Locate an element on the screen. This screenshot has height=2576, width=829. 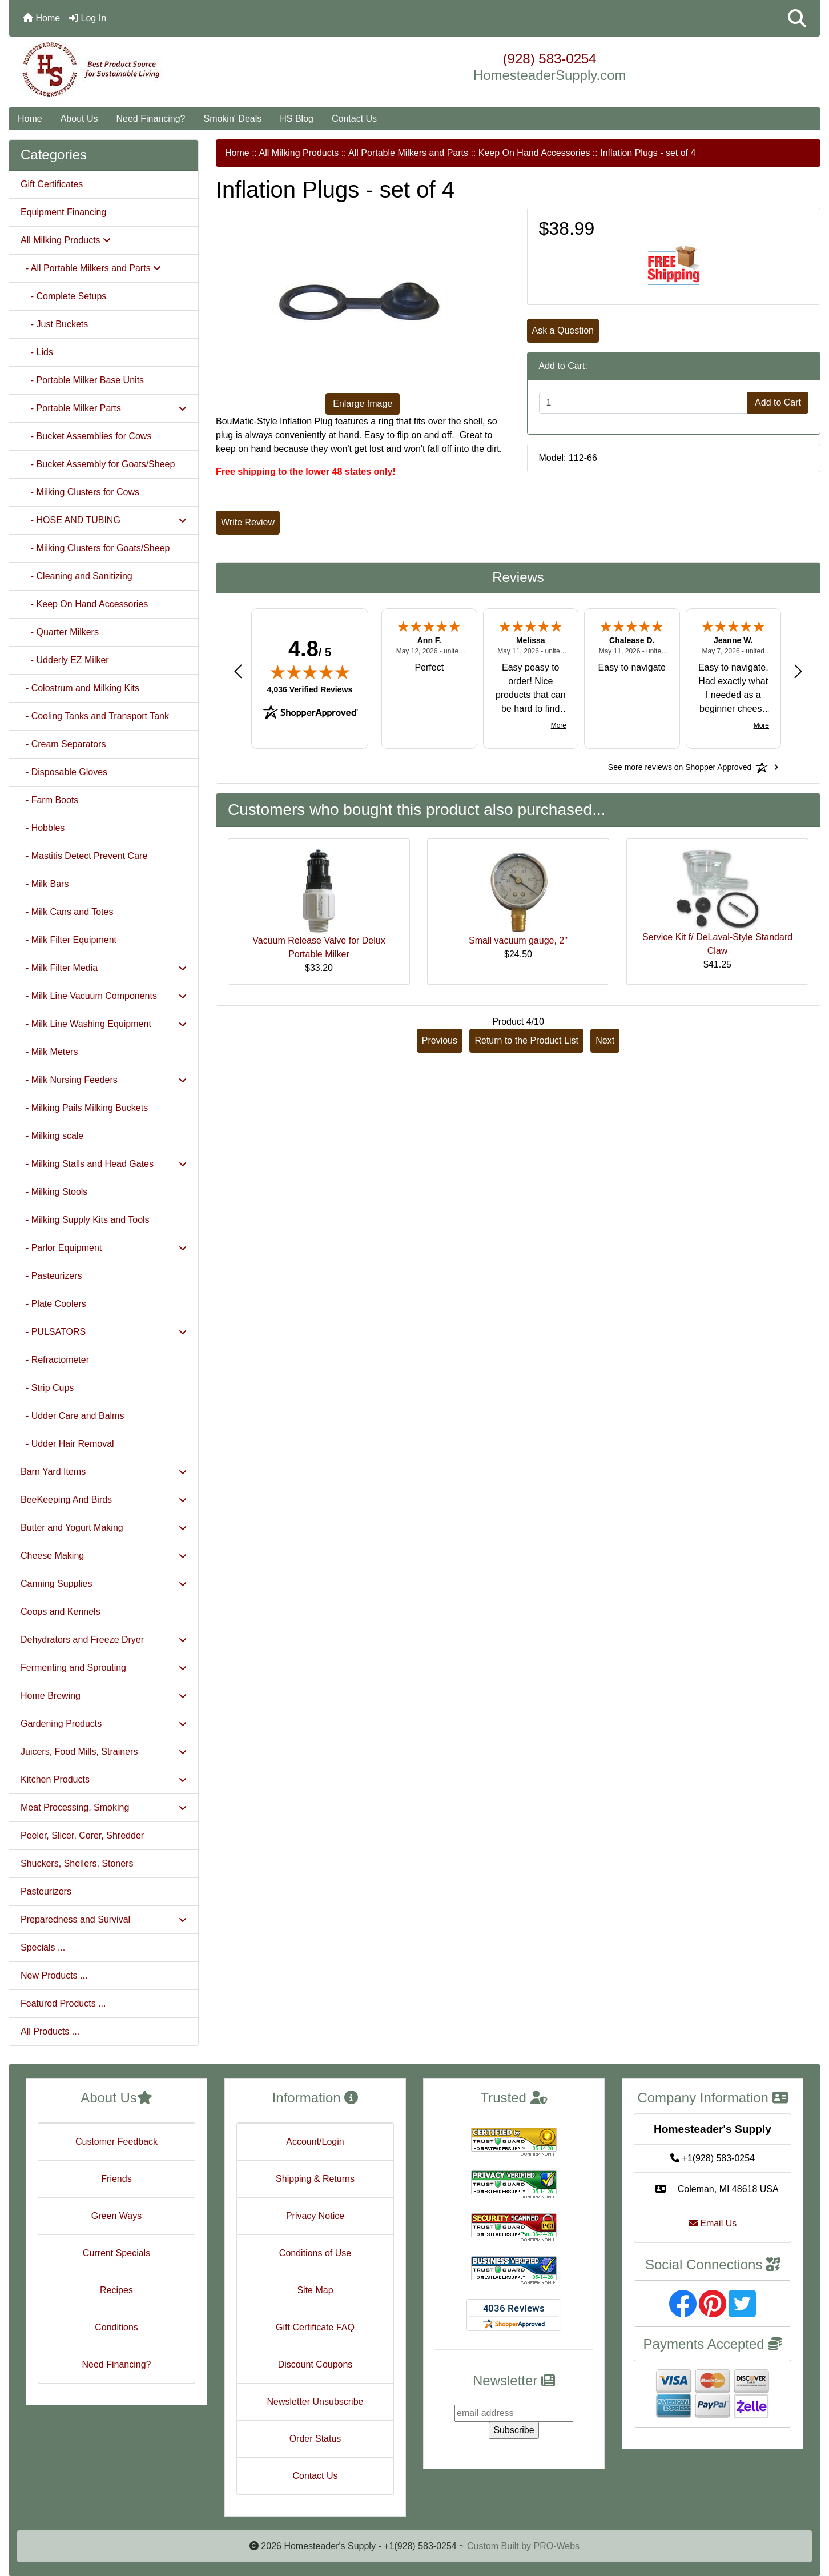
- Milk Line Vacuum Components is located at coordinates (104, 996).